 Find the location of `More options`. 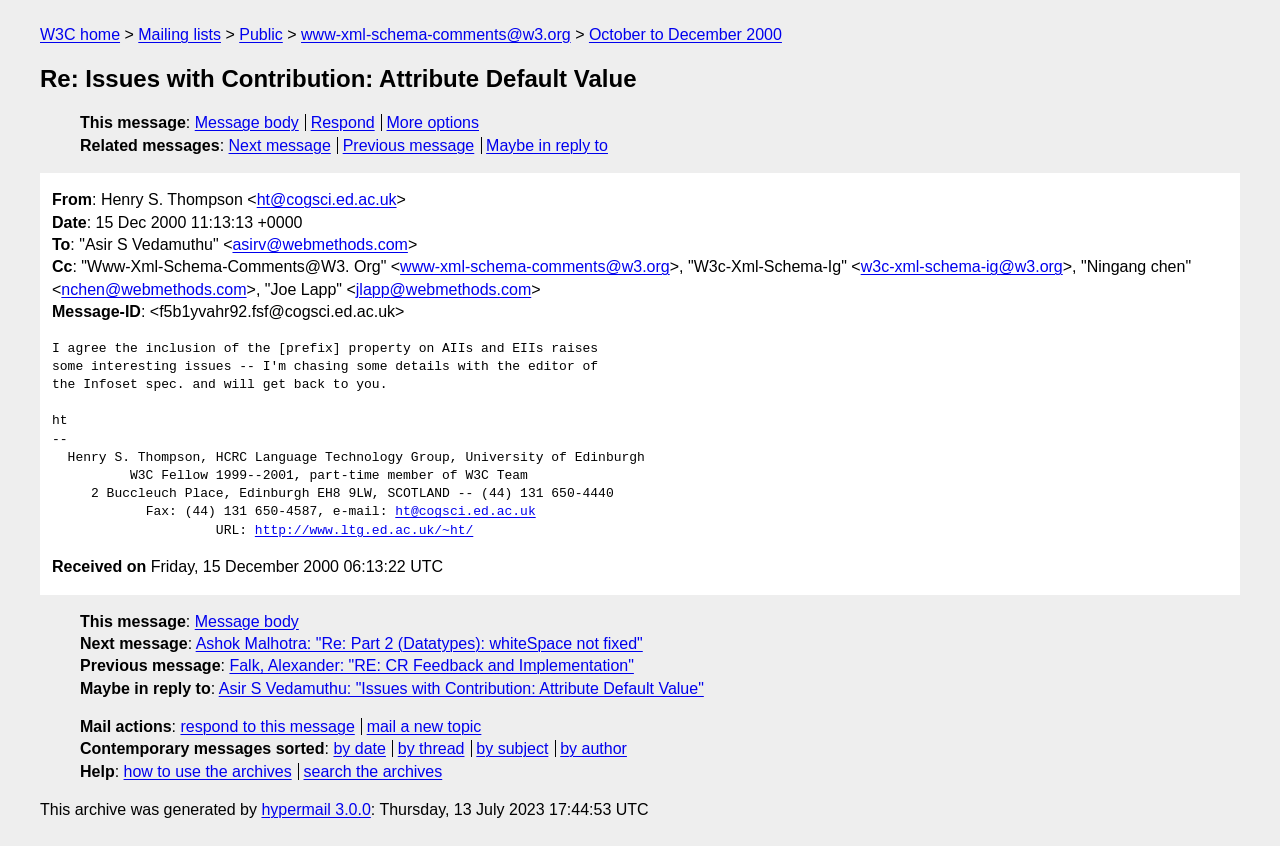

More options is located at coordinates (433, 122).